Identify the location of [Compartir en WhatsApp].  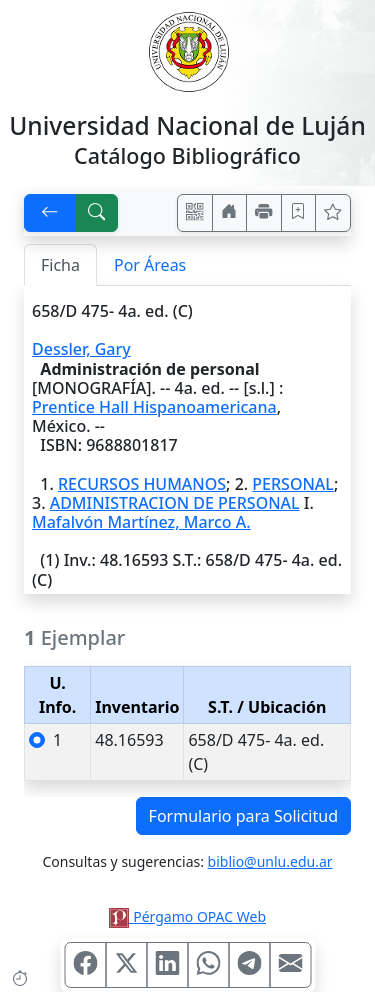
(208, 965).